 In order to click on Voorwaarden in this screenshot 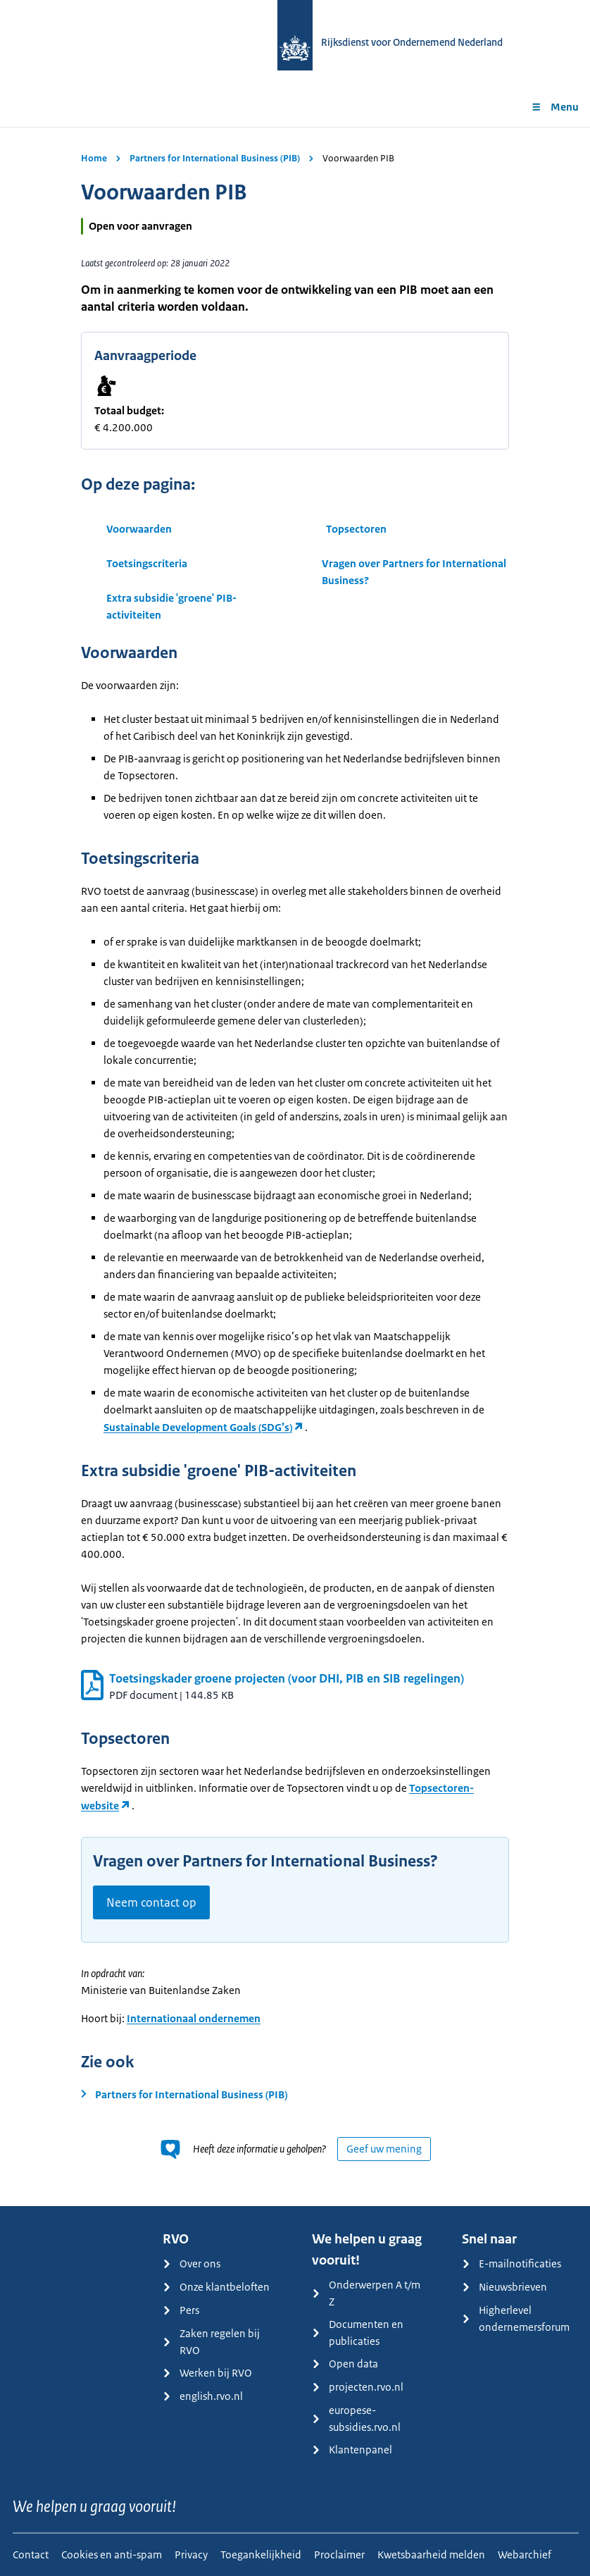, I will do `click(139, 528)`.